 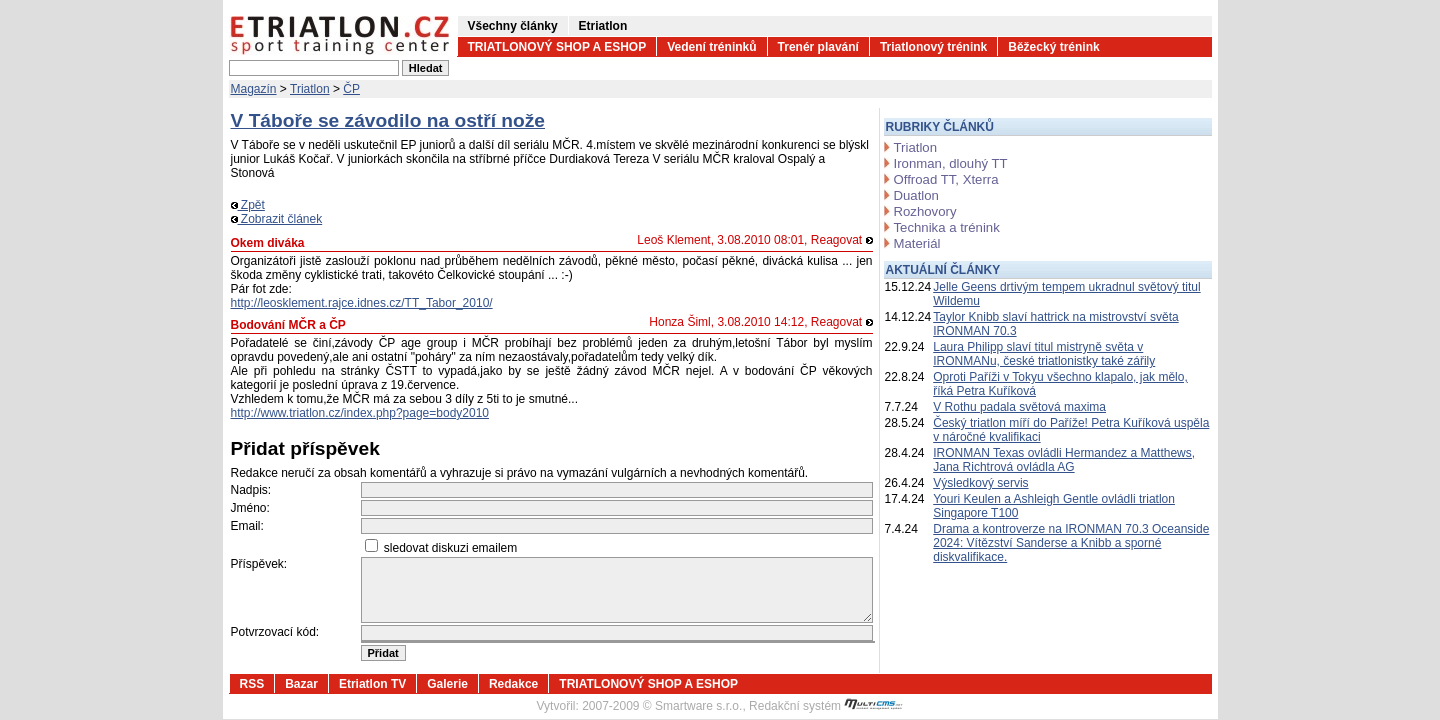 I want to click on http://leosklement.rajce.idnes.cz/TT_Tabor_2010/, so click(x=362, y=303).